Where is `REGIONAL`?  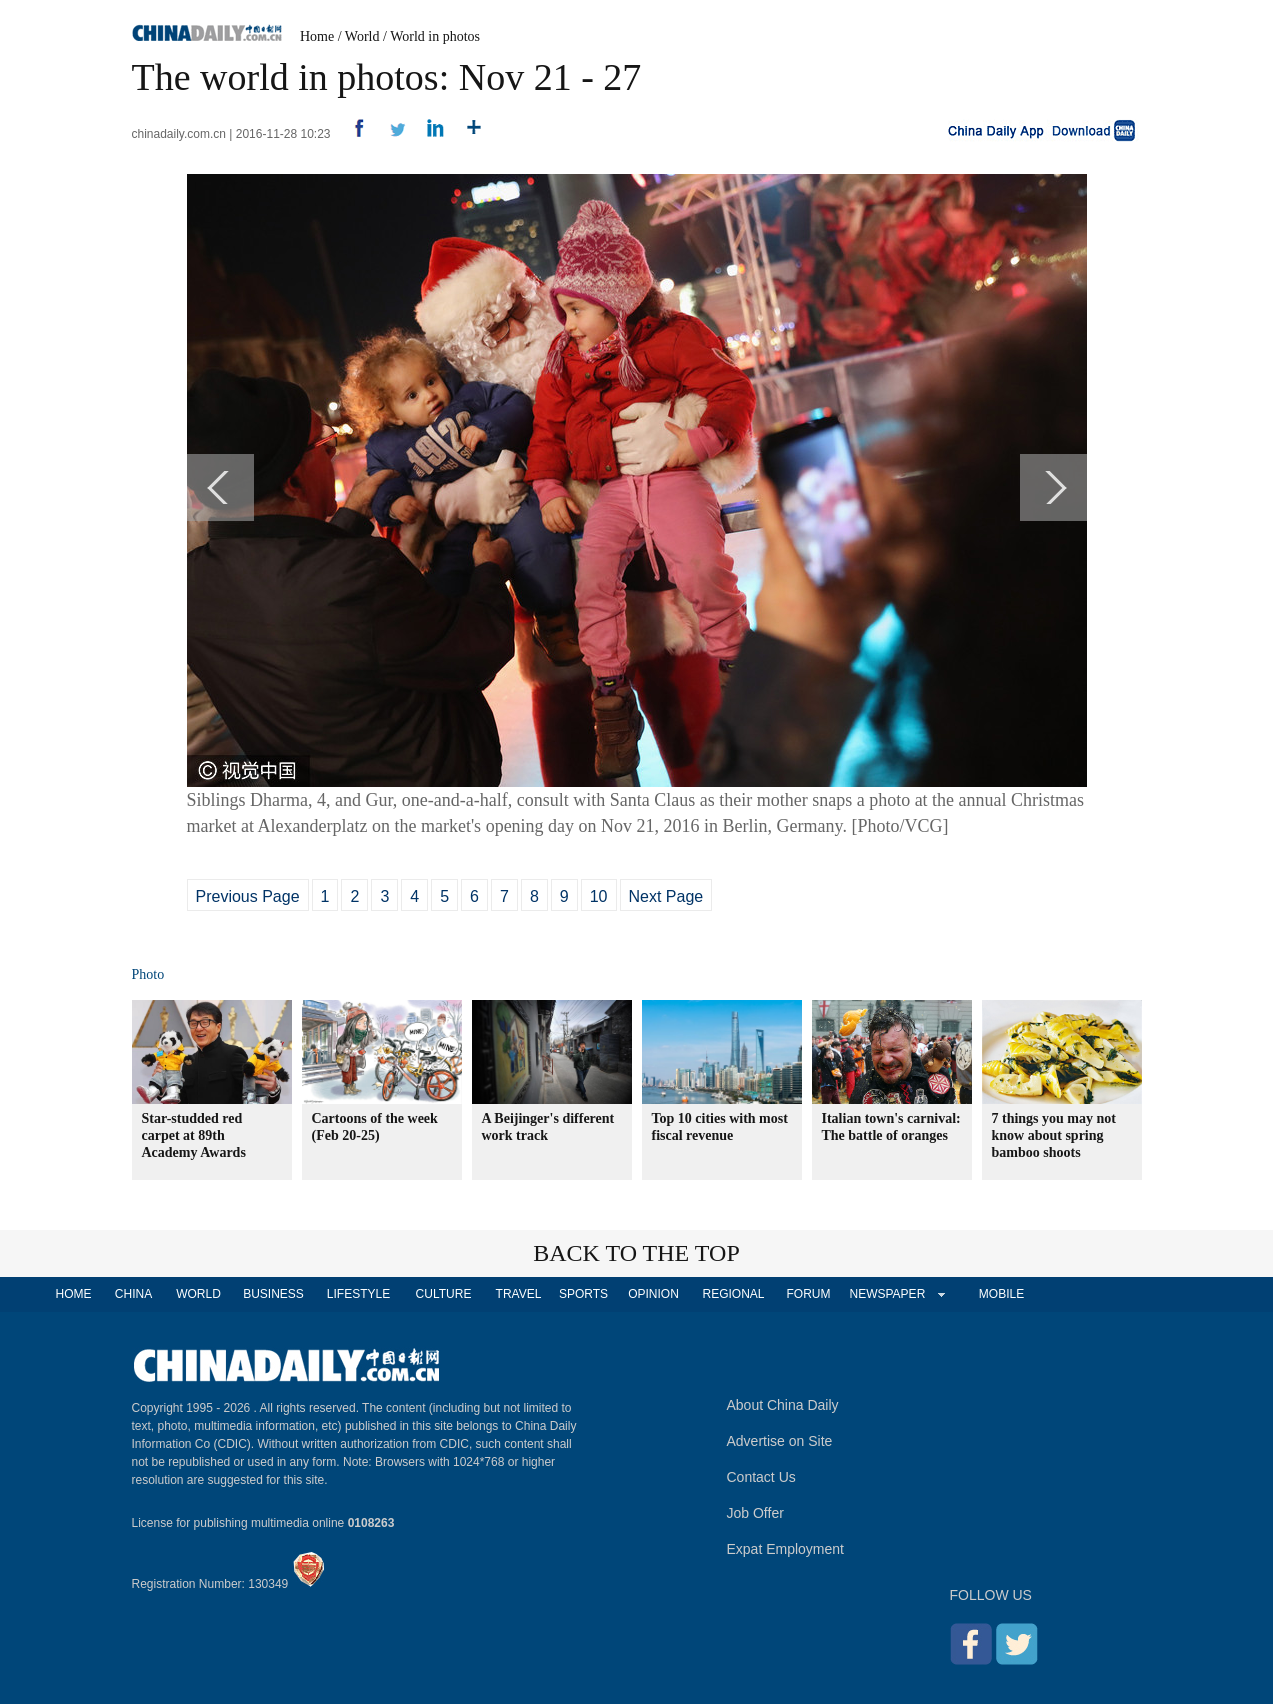 REGIONAL is located at coordinates (733, 1294).